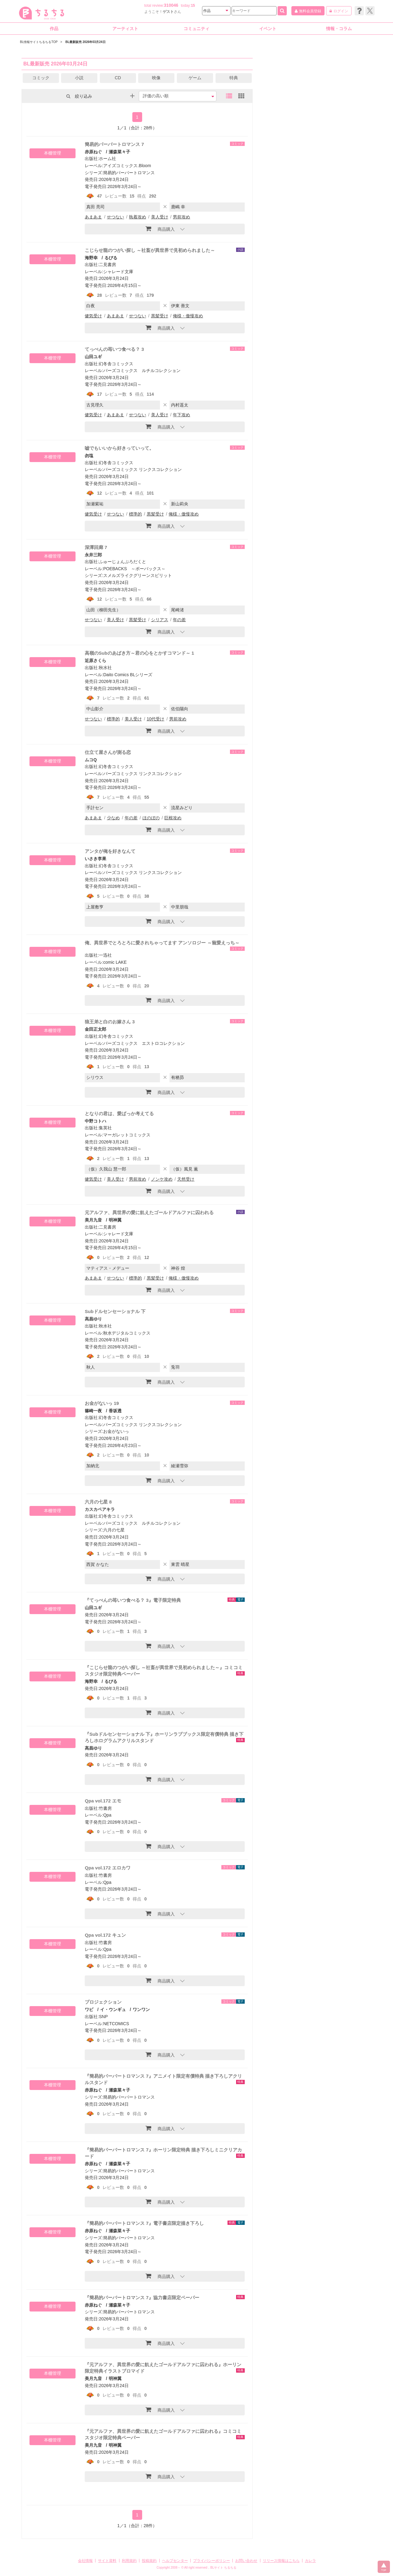 The height and width of the screenshot is (2576, 393). Describe the element at coordinates (115, 1219) in the screenshot. I see `明神翼` at that location.